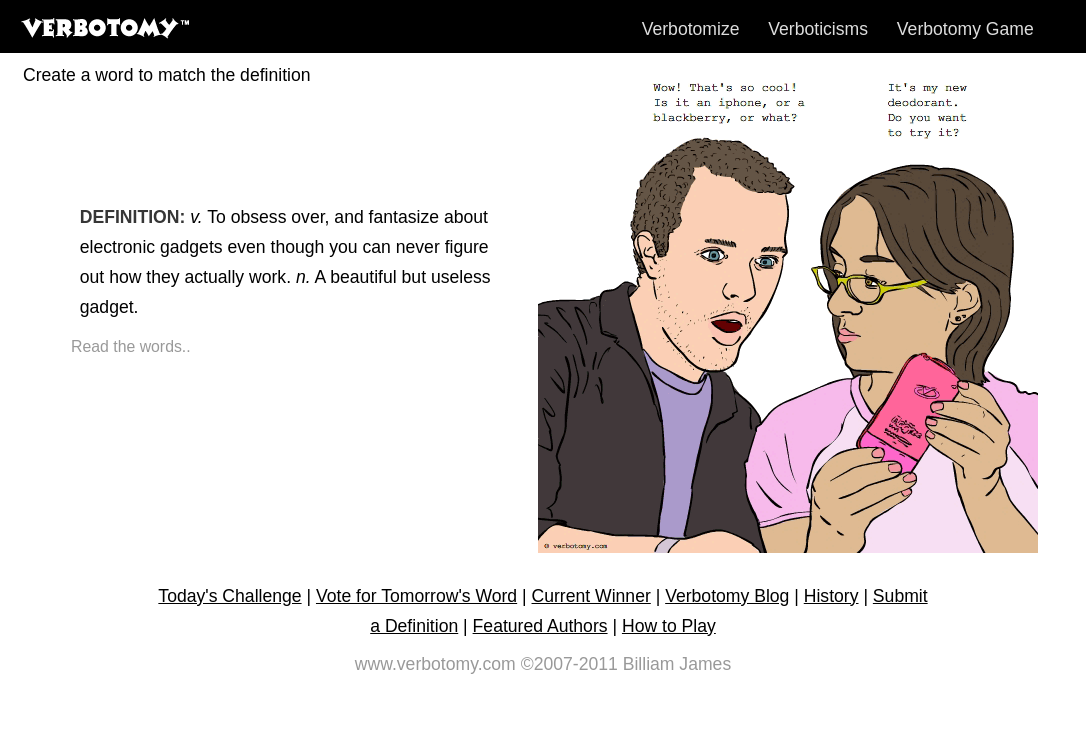 This screenshot has width=1086, height=729. I want to click on Verbotomize, so click(691, 29).